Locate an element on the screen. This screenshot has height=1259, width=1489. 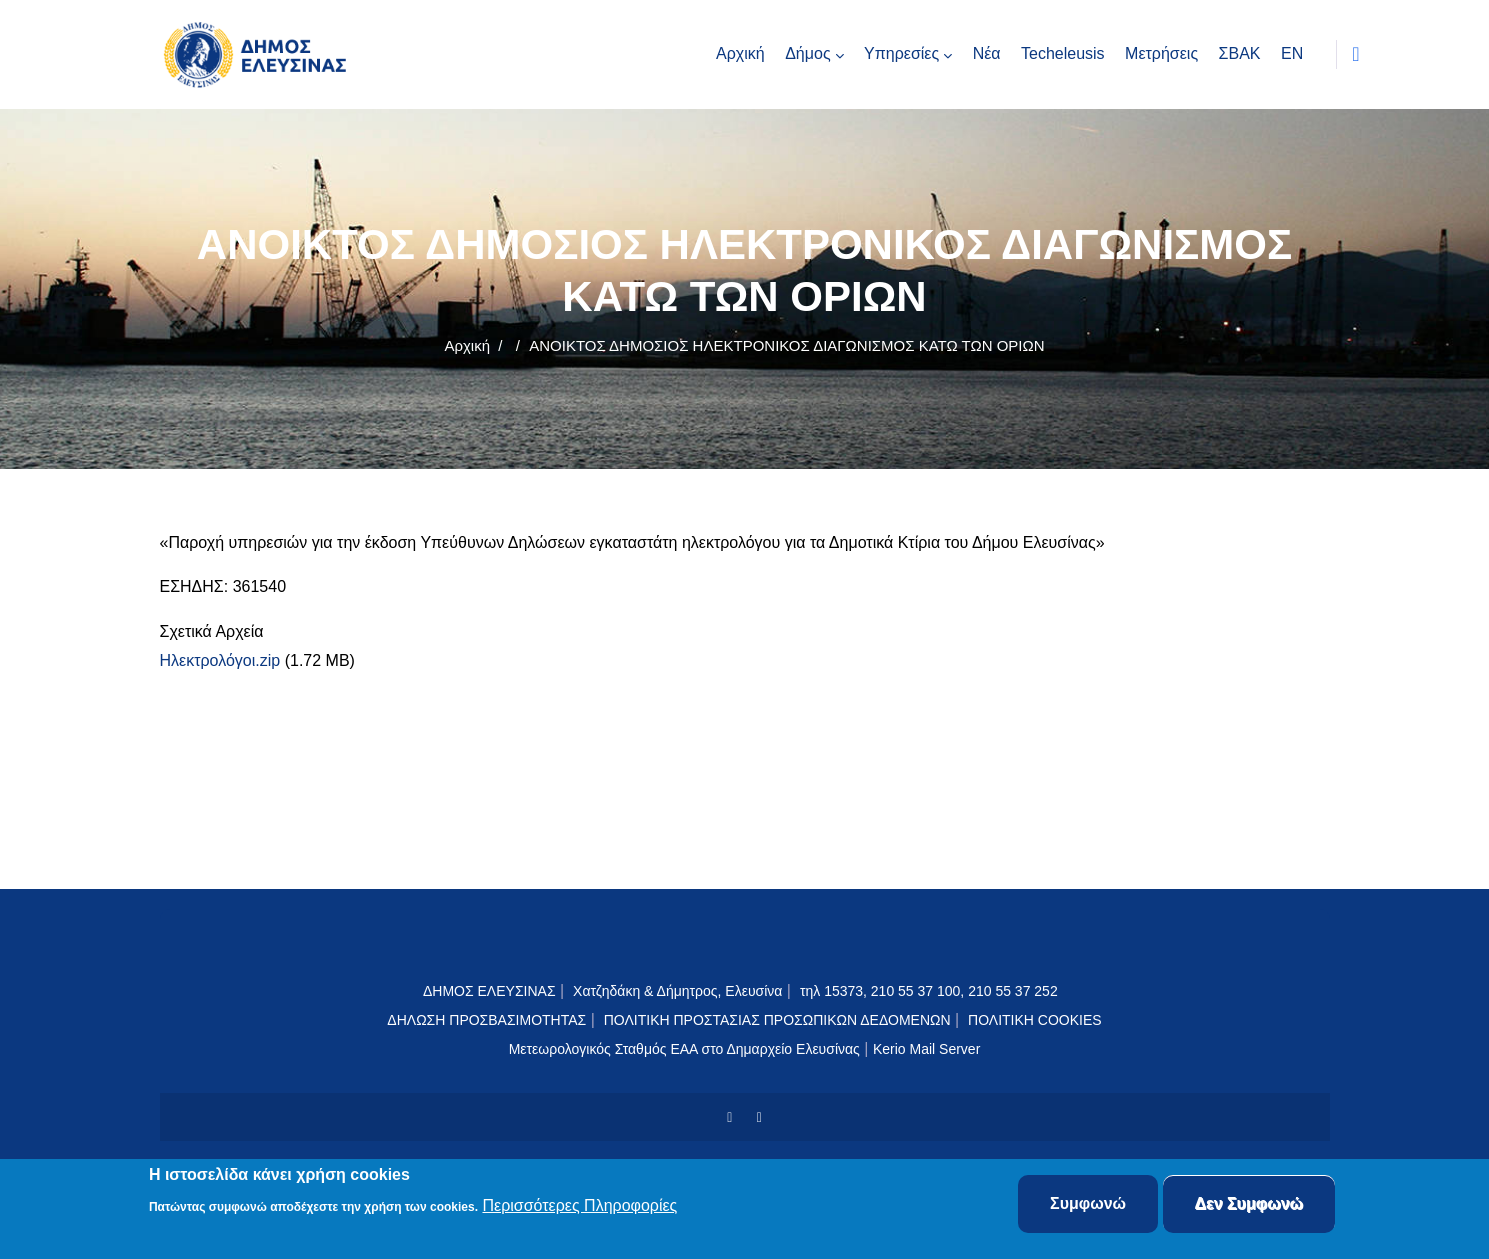
Αρχική is located at coordinates (467, 345).